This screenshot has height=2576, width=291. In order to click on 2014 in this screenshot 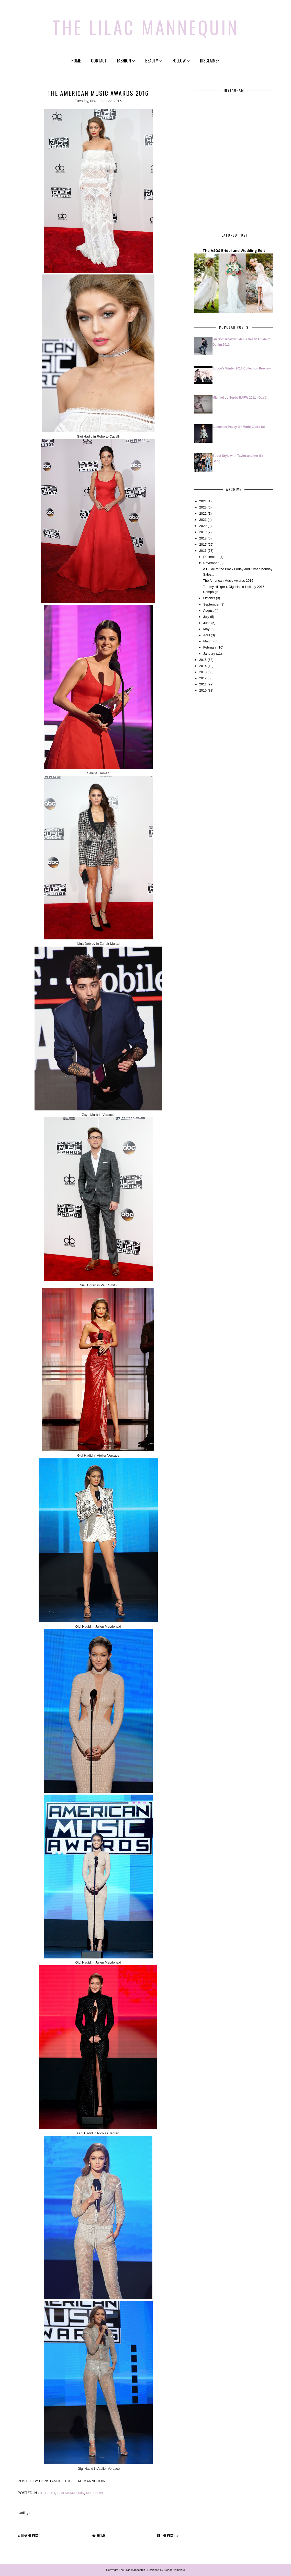, I will do `click(203, 666)`.